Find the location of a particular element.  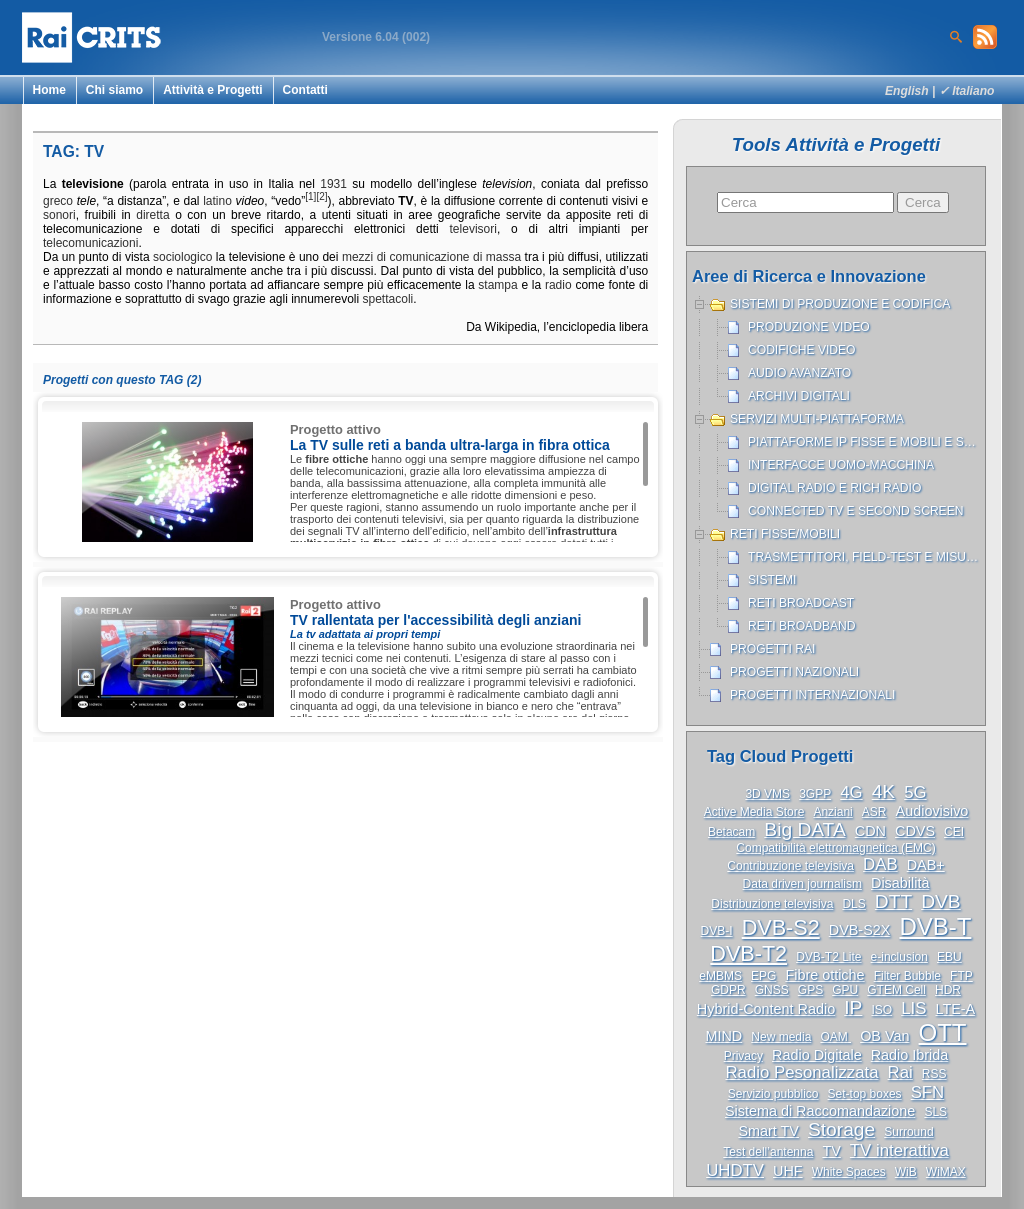

Progetti nazionali is located at coordinates (794, 672).